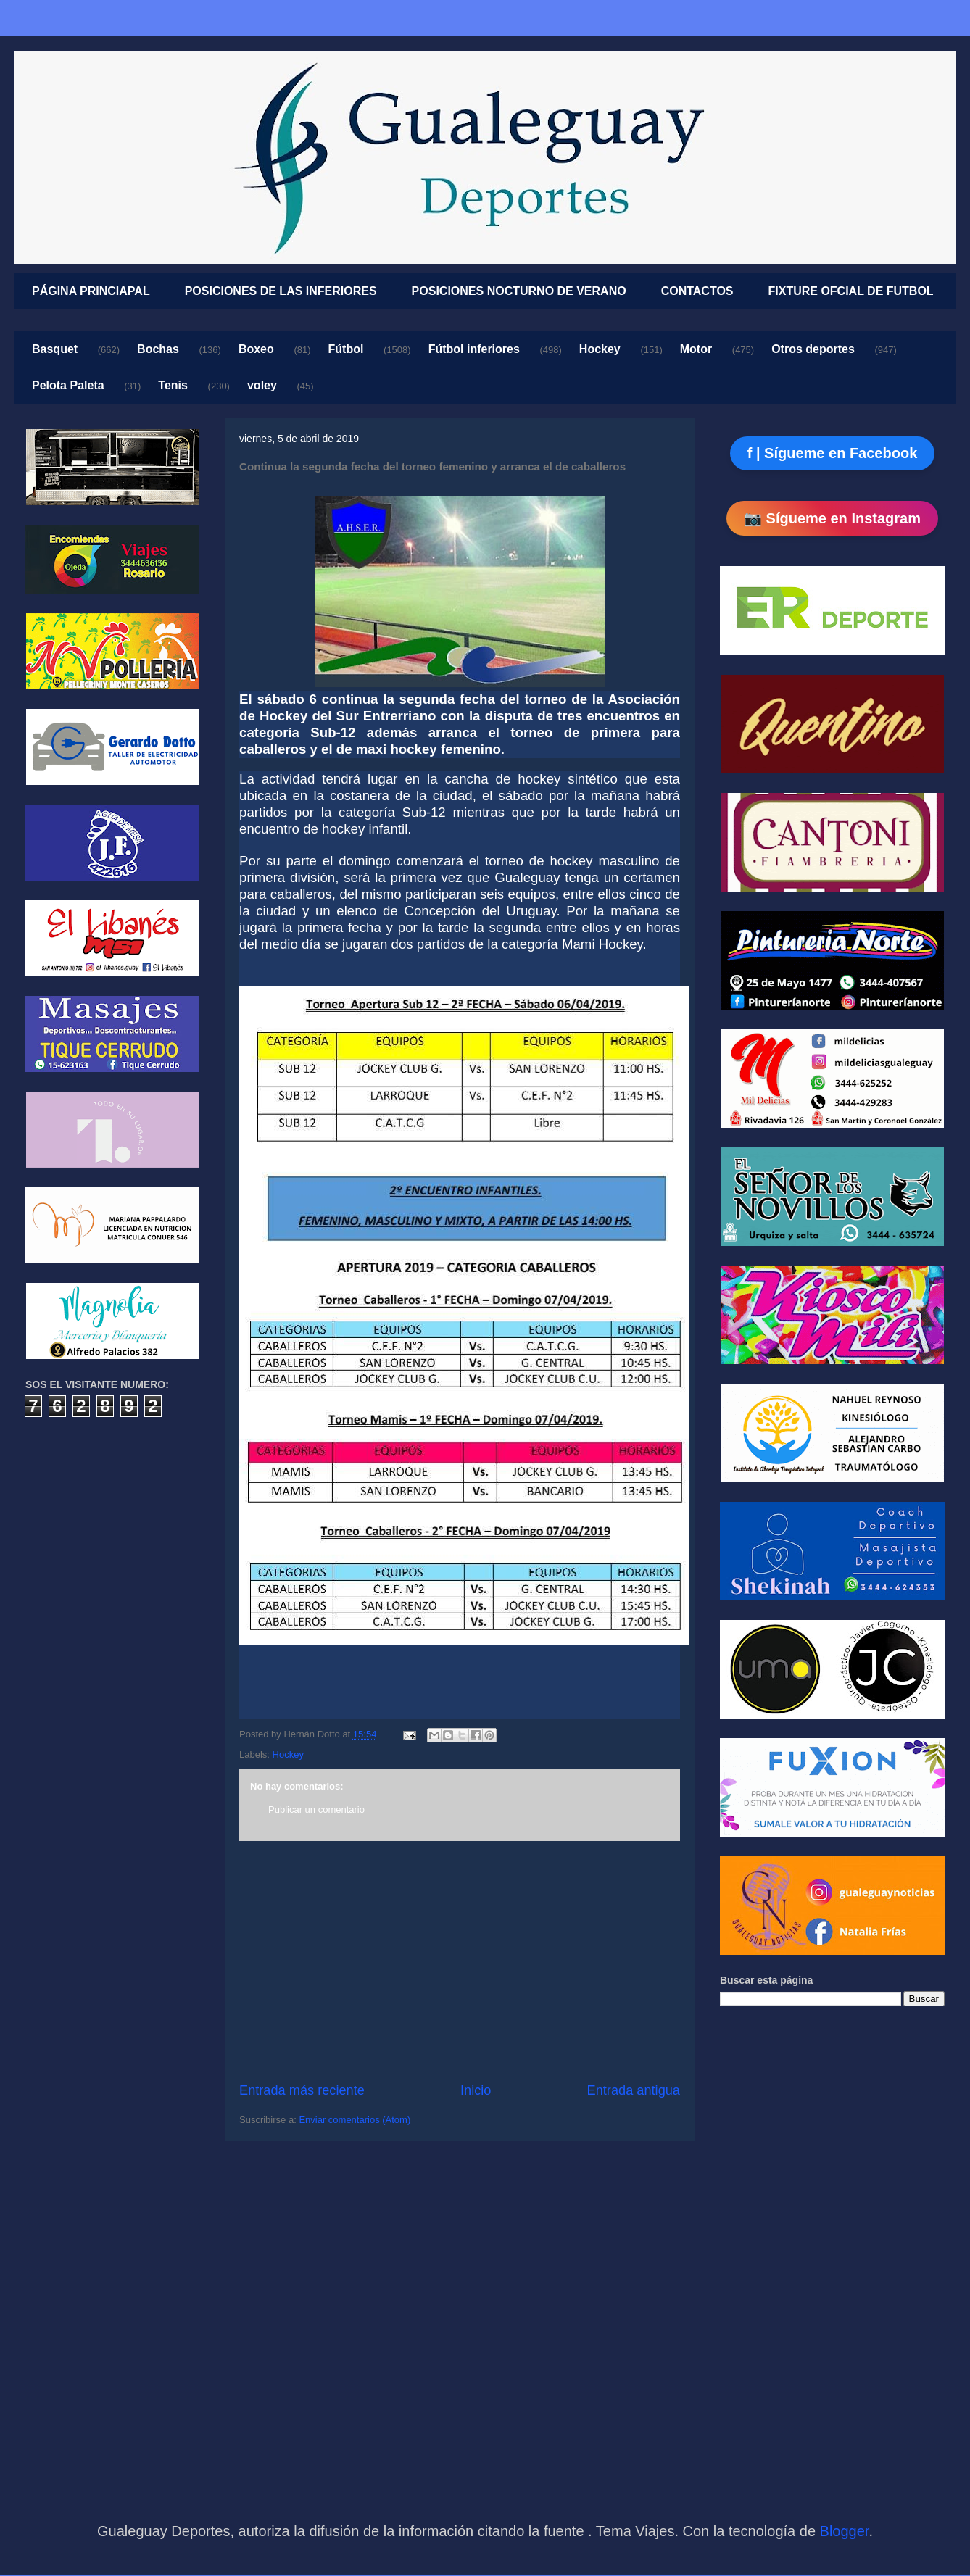  What do you see at coordinates (158, 349) in the screenshot?
I see `Bochas` at bounding box center [158, 349].